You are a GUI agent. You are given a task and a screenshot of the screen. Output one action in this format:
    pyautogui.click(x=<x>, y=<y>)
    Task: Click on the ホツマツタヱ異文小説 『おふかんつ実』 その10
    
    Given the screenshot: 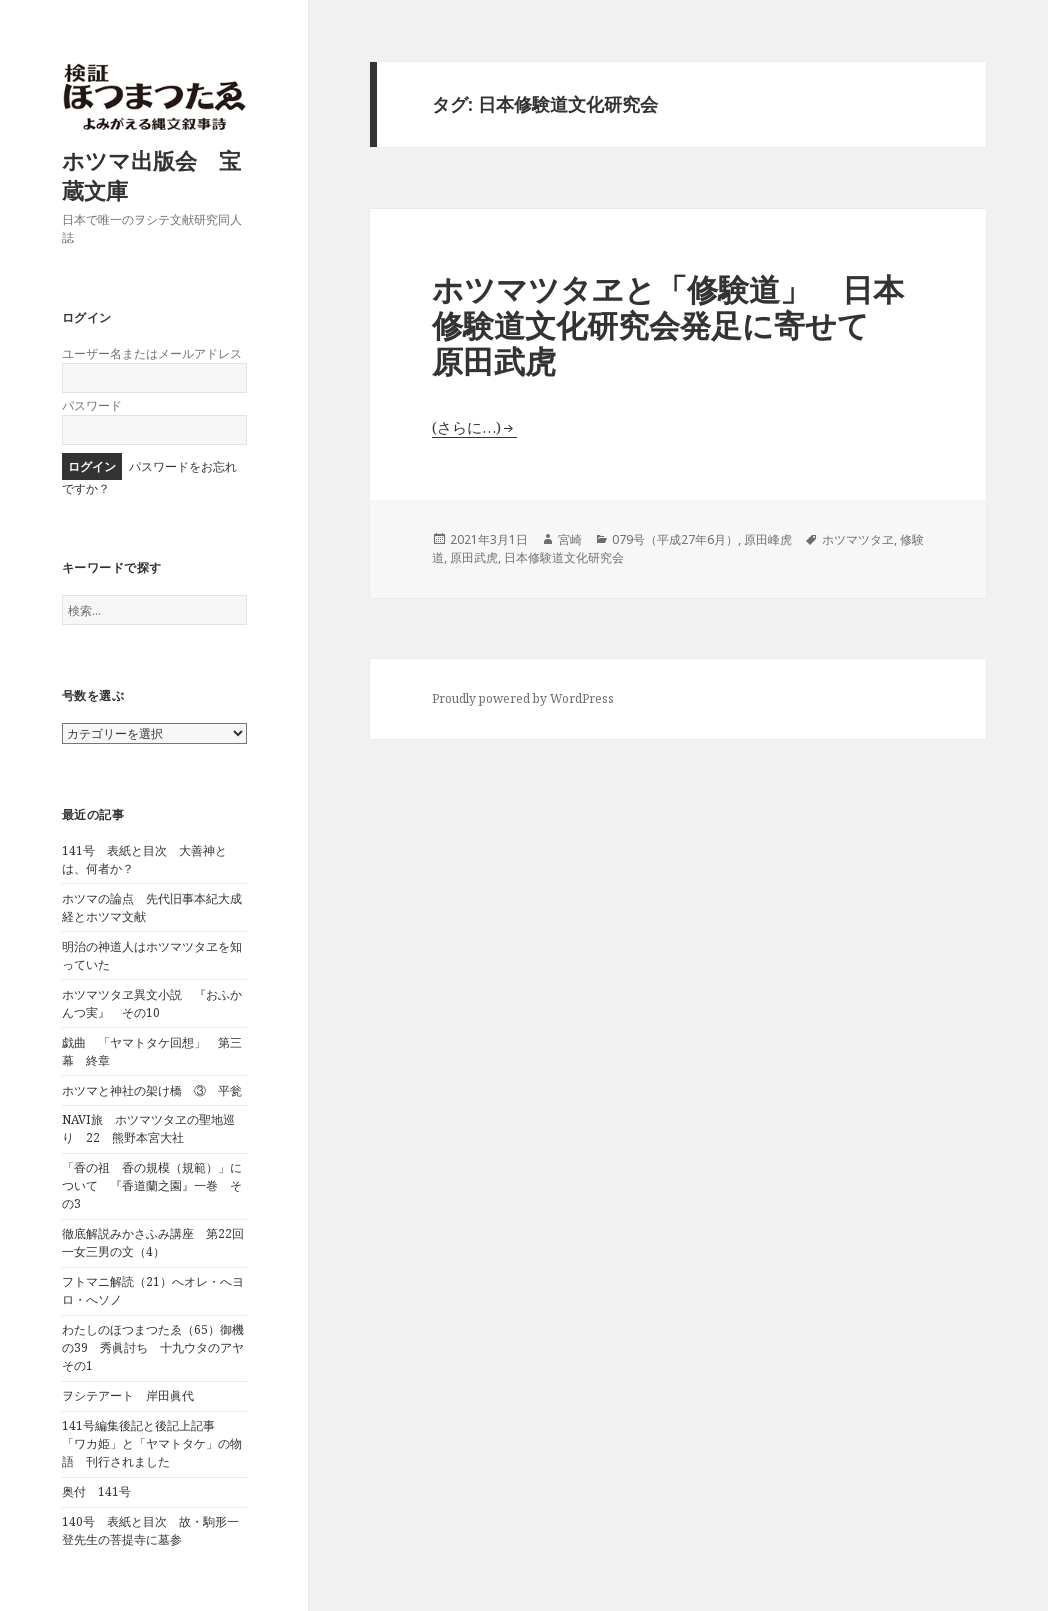 What is the action you would take?
    pyautogui.click(x=152, y=1003)
    